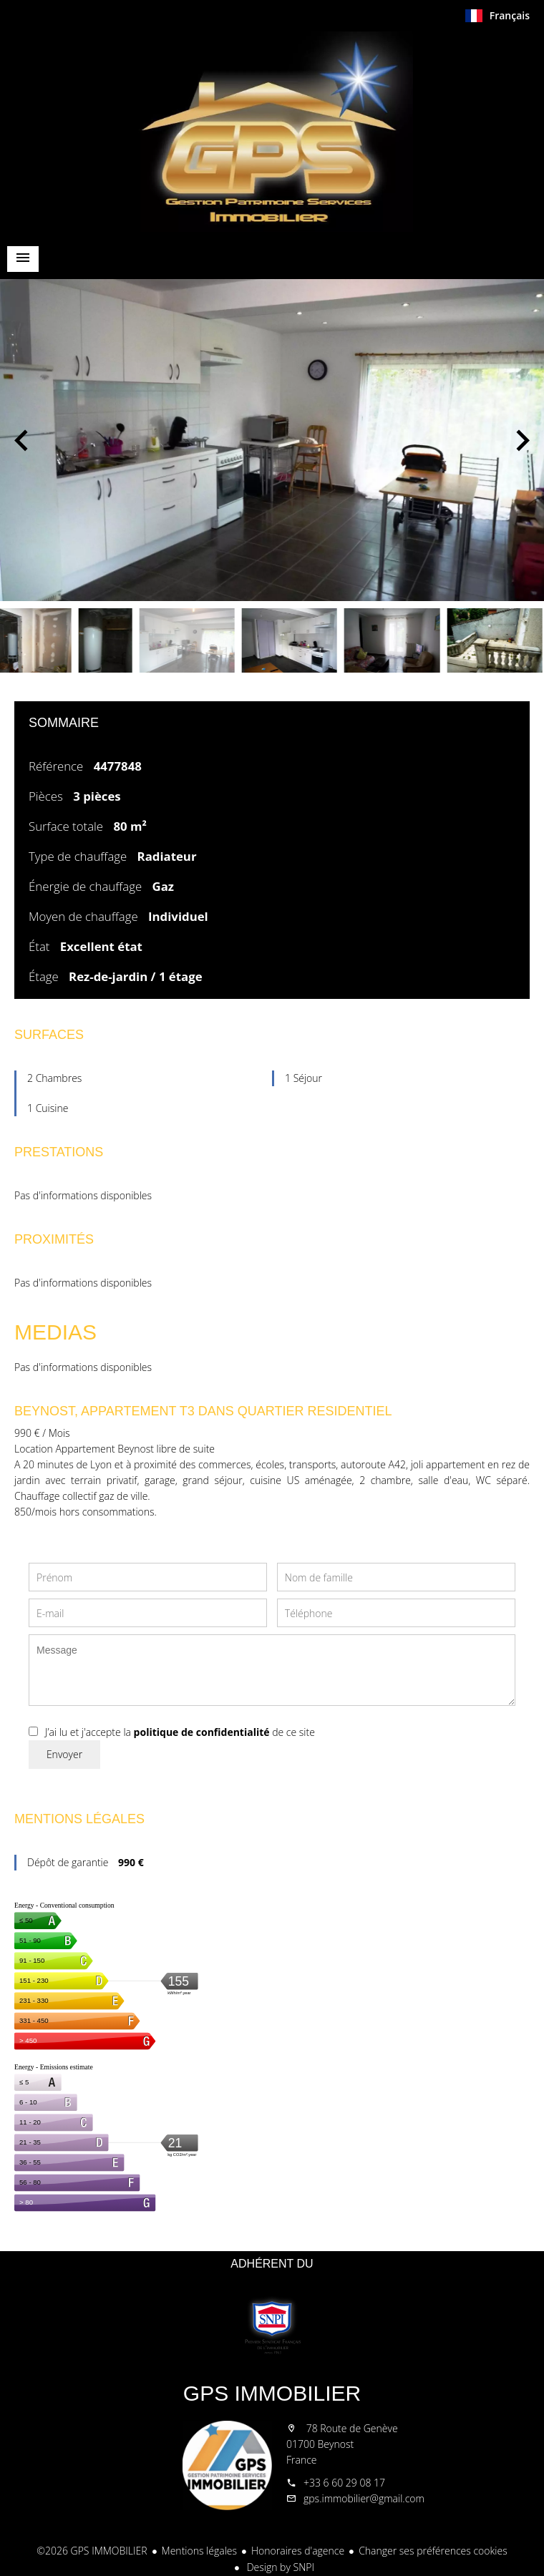 This screenshot has width=544, height=2576. I want to click on +33 6 60 29 08 17, so click(344, 2482).